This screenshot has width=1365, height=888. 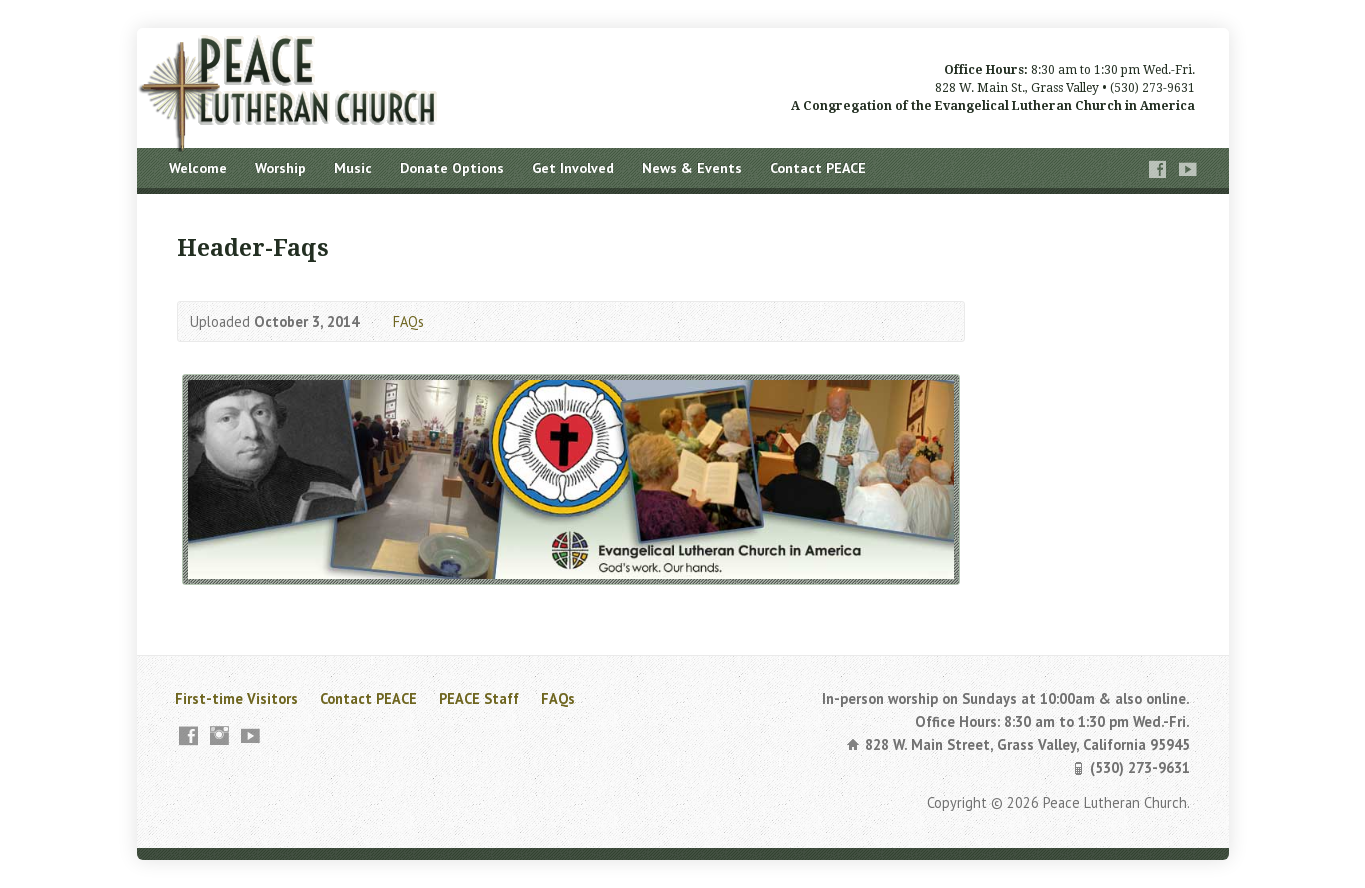 What do you see at coordinates (280, 168) in the screenshot?
I see `Worship` at bounding box center [280, 168].